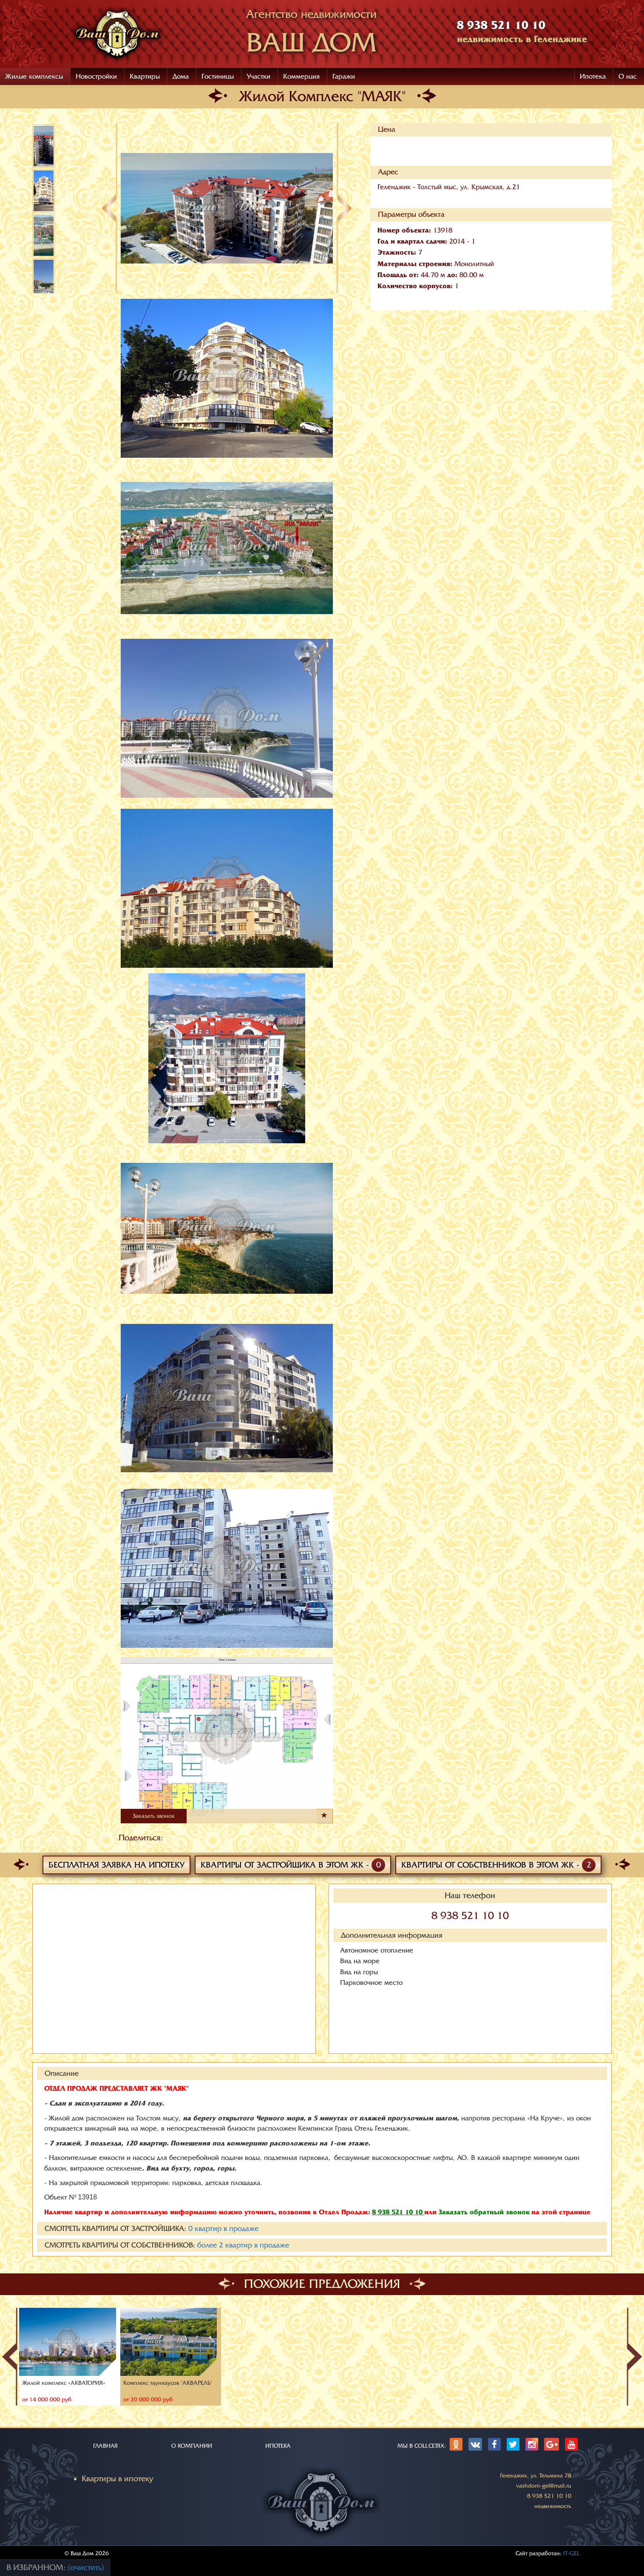  What do you see at coordinates (301, 76) in the screenshot?
I see `Коммерция` at bounding box center [301, 76].